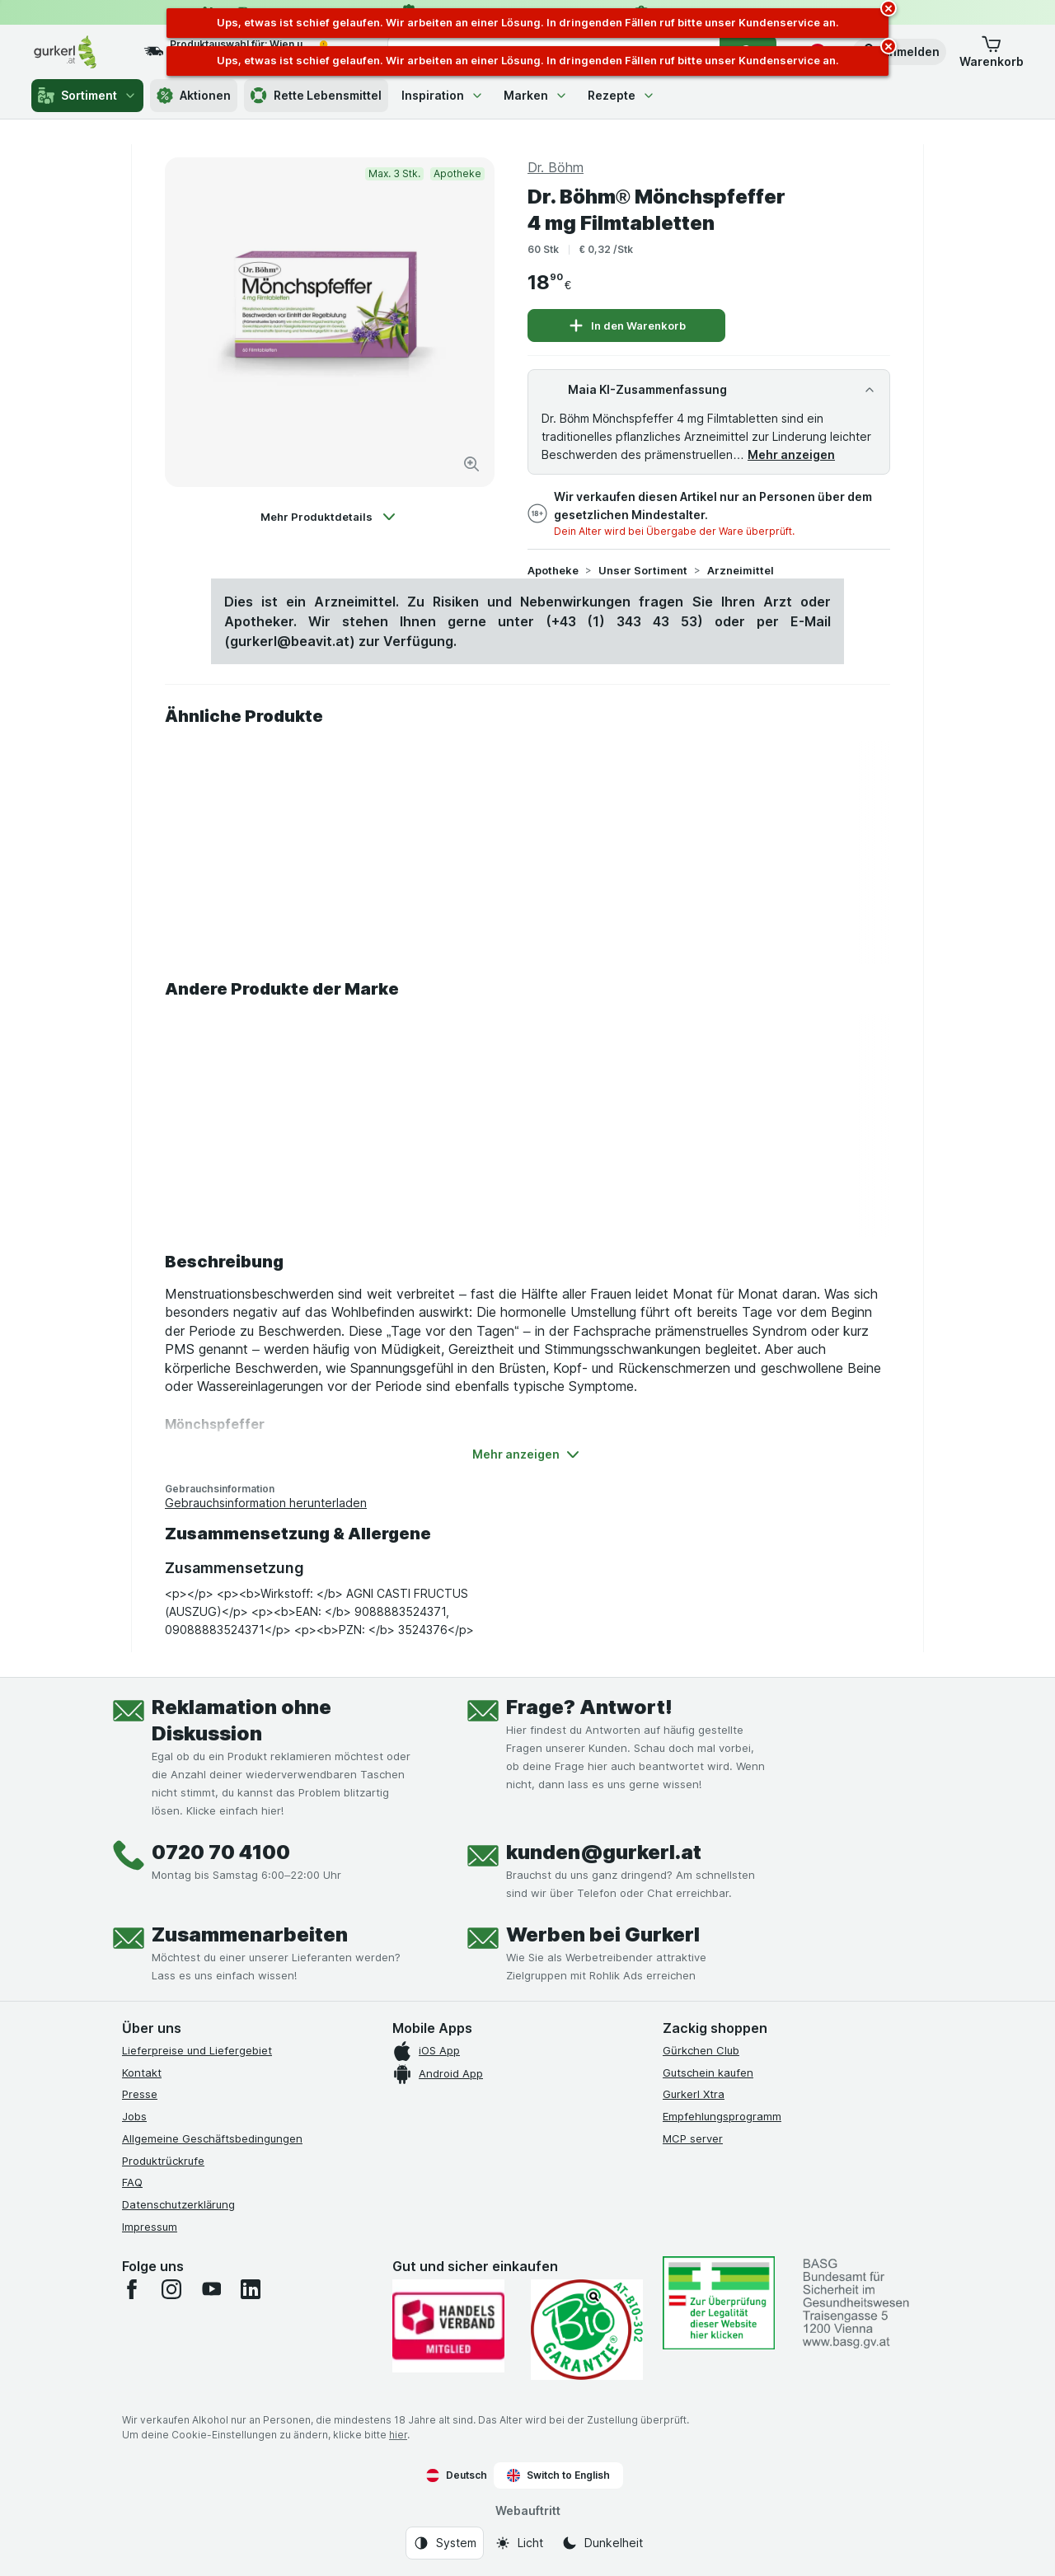 The height and width of the screenshot is (2576, 1055). Describe the element at coordinates (701, 2050) in the screenshot. I see `Gürkchen Club` at that location.